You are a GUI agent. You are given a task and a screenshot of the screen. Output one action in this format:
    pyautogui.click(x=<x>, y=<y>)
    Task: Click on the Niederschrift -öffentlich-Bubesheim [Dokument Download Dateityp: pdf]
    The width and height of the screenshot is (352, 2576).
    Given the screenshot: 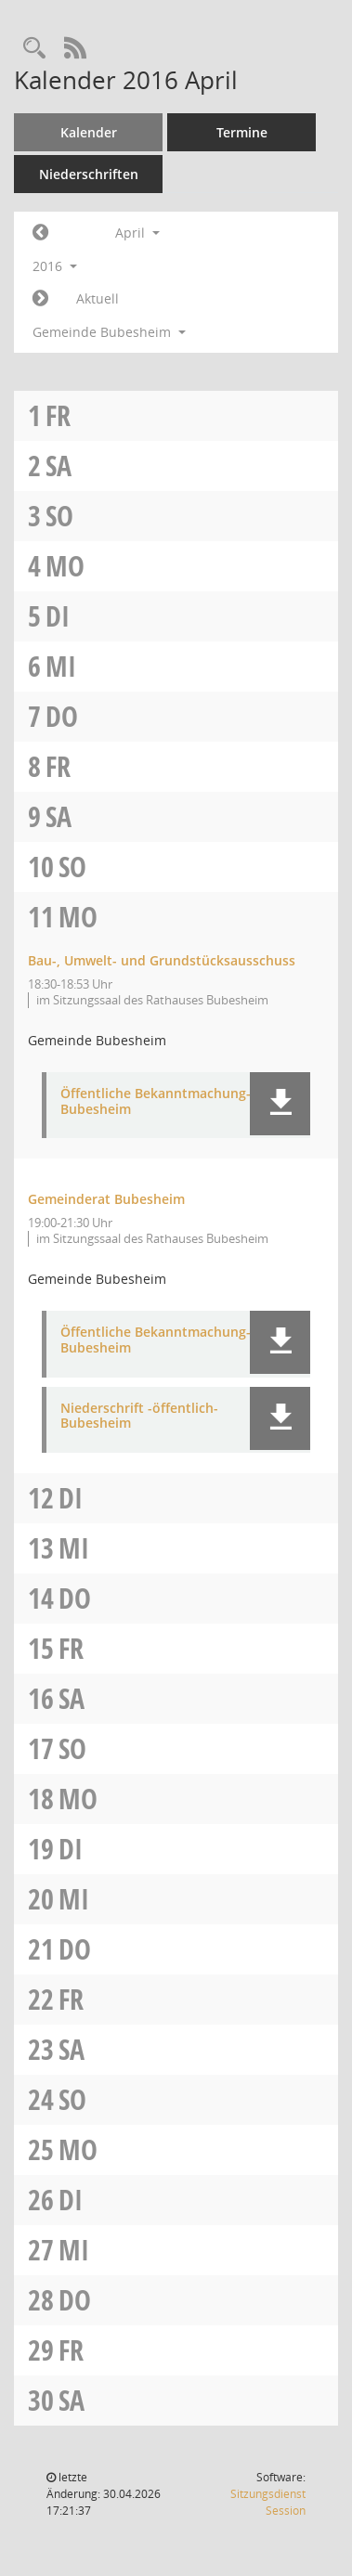 What is the action you would take?
    pyautogui.click(x=139, y=1416)
    